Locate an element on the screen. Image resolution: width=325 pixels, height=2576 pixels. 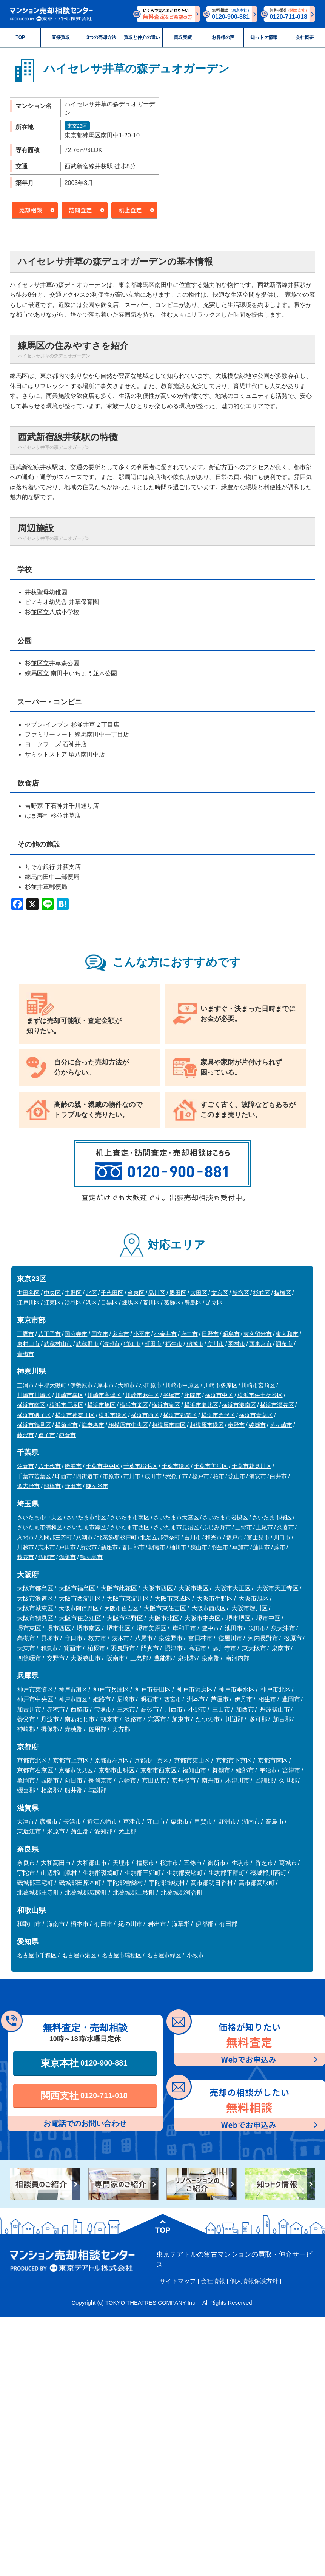
神戸市灘区 is located at coordinates (73, 1689).